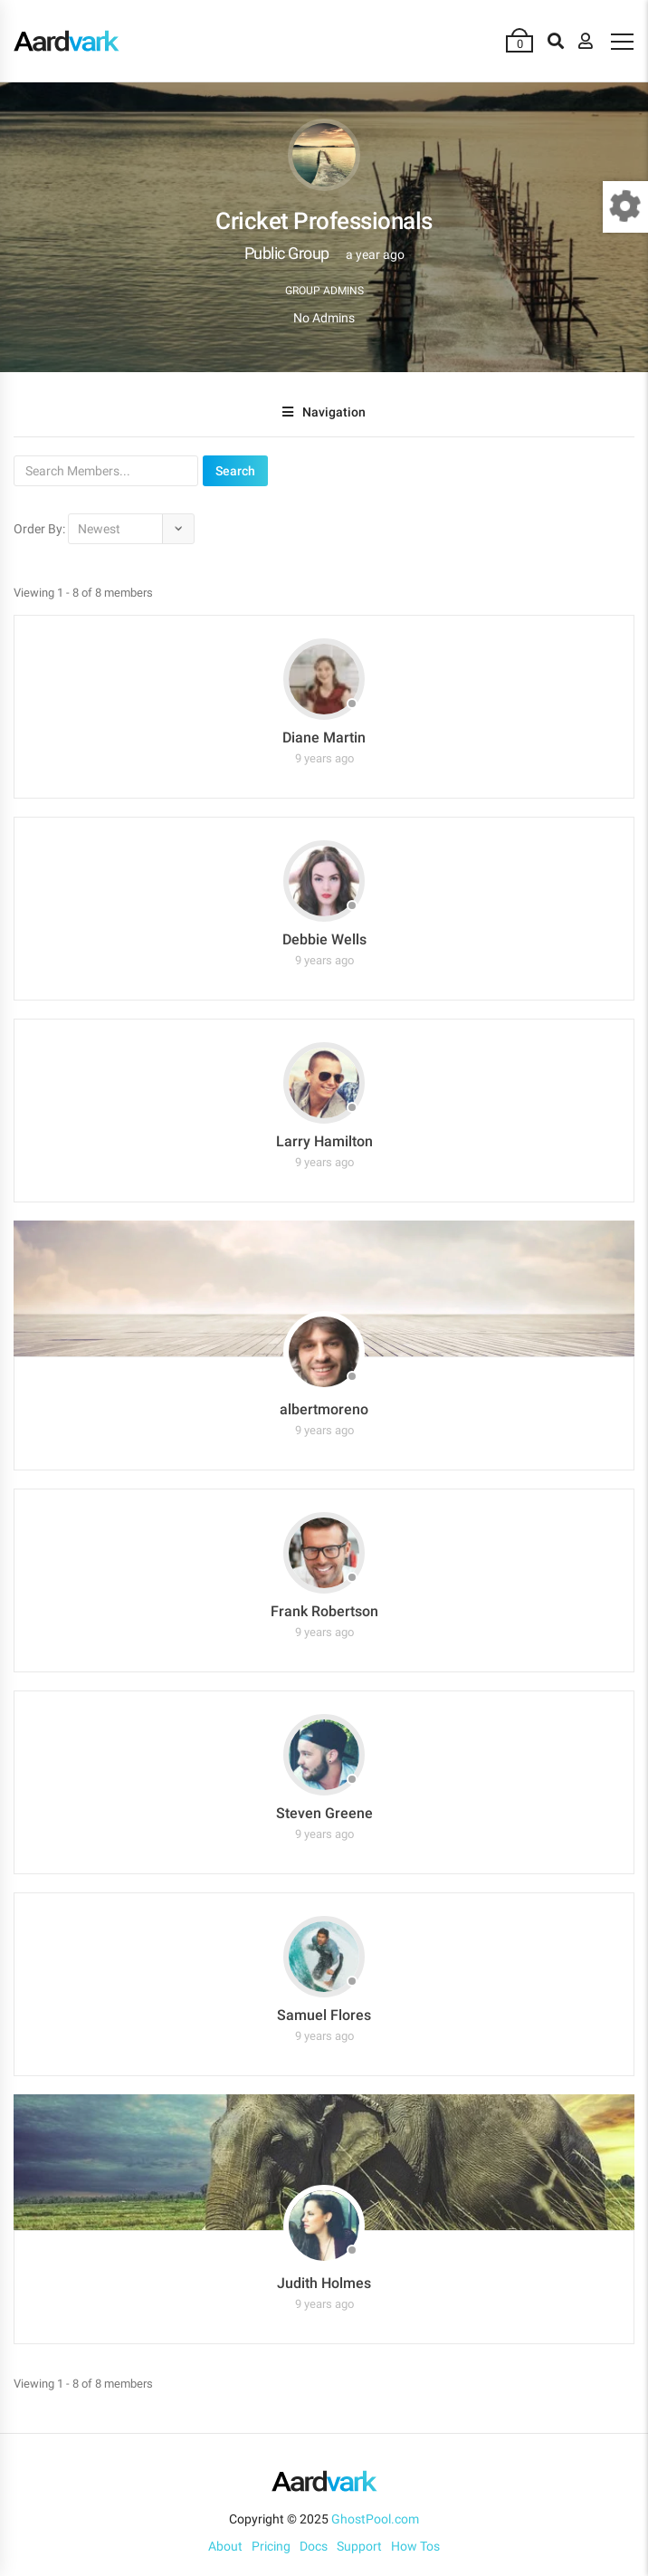  Describe the element at coordinates (324, 1813) in the screenshot. I see `Steven Greene` at that location.